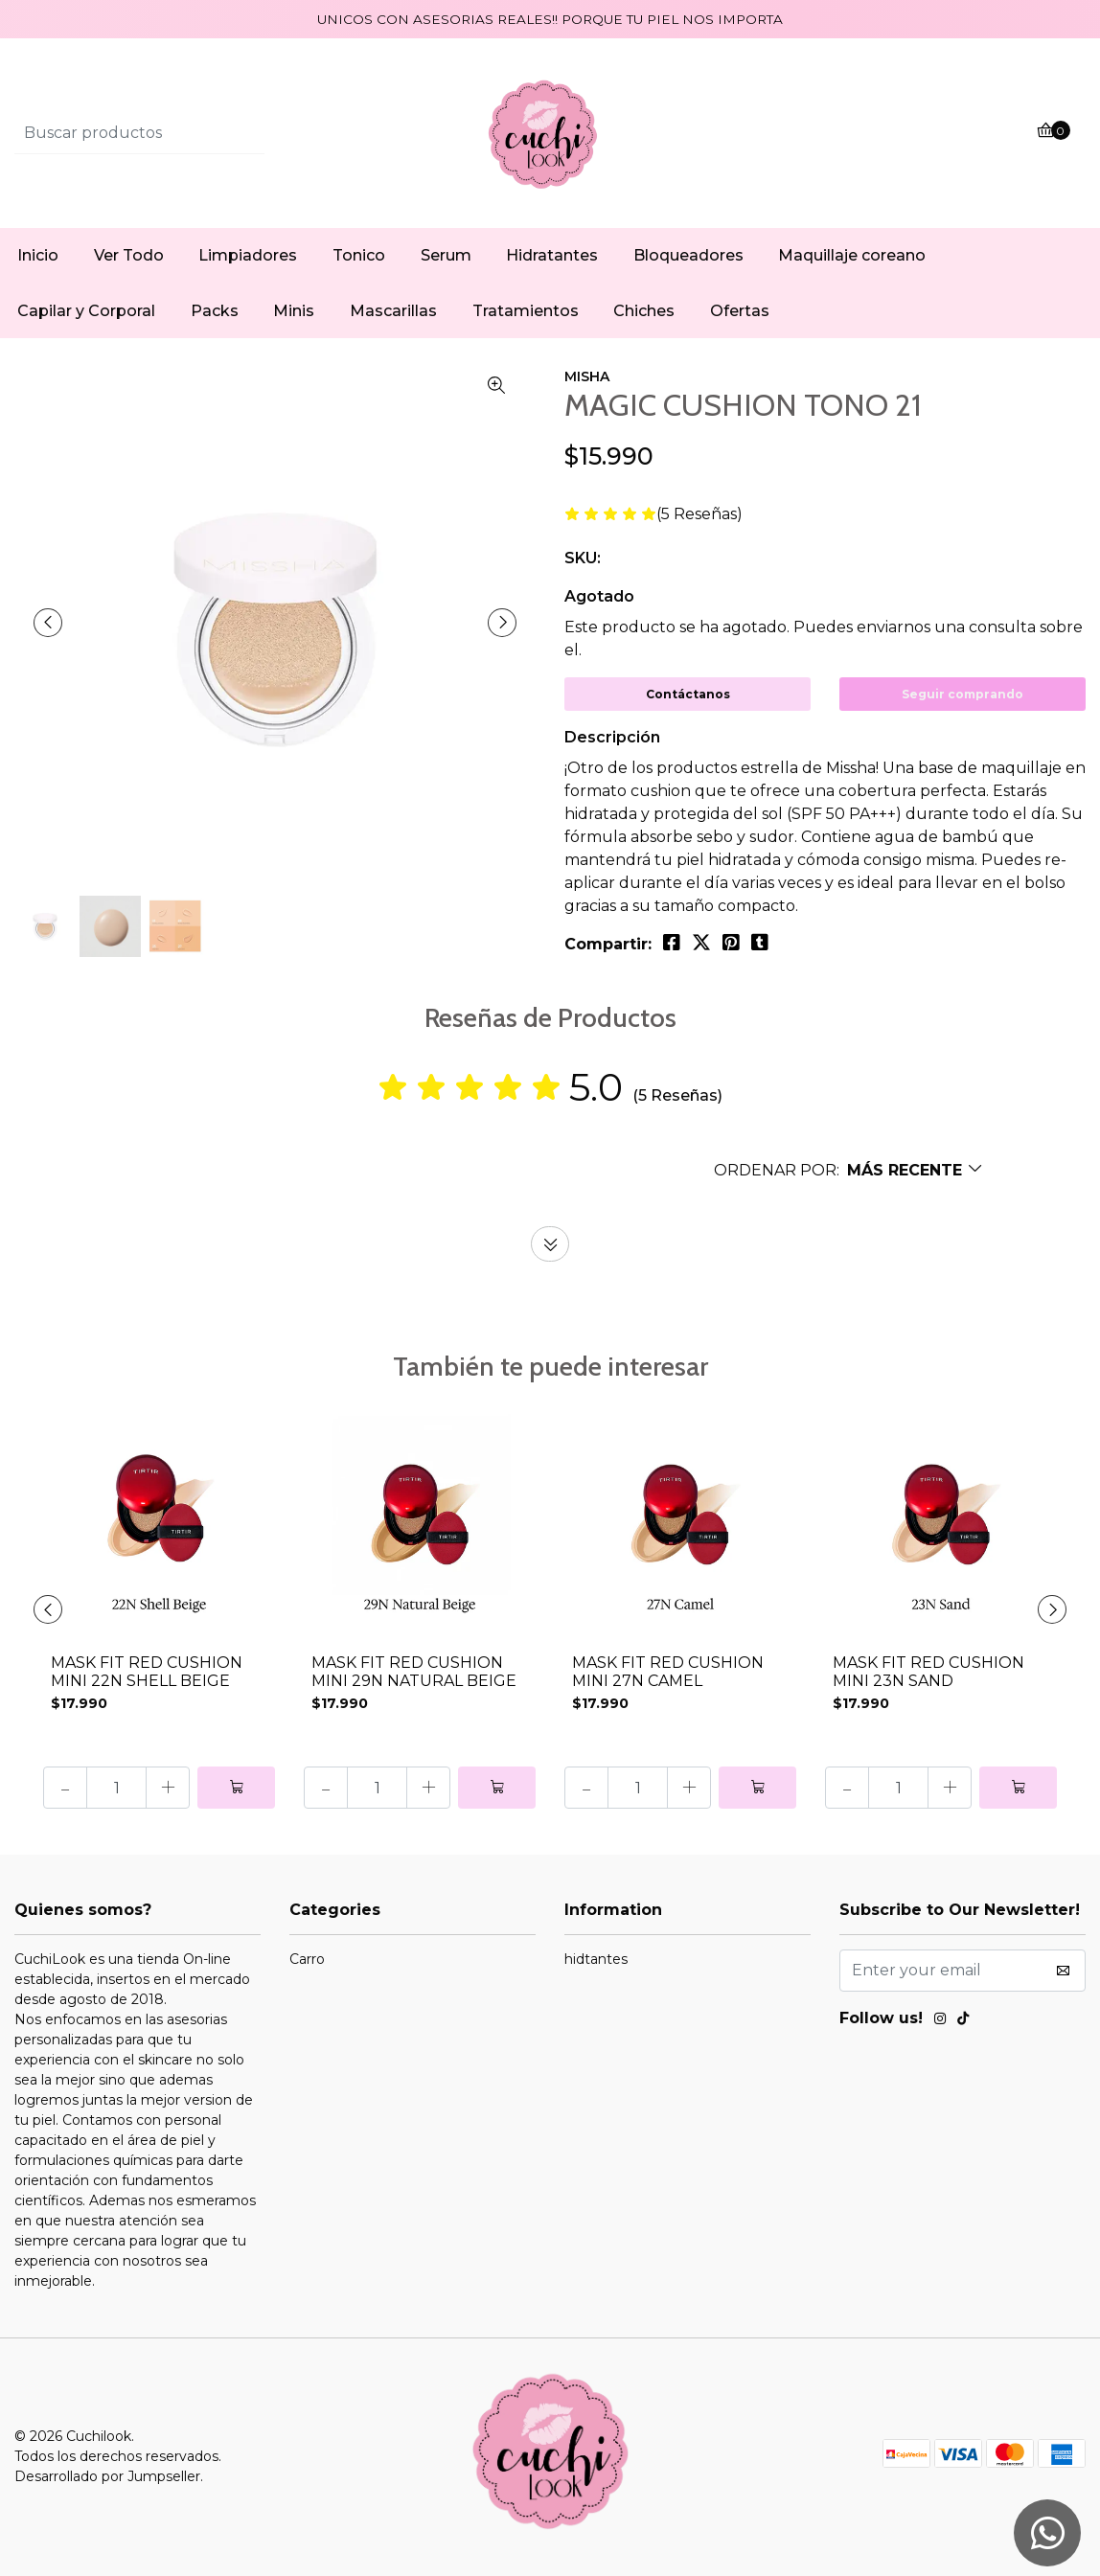 This screenshot has height=2576, width=1100. Describe the element at coordinates (596, 1959) in the screenshot. I see `hidtantes` at that location.